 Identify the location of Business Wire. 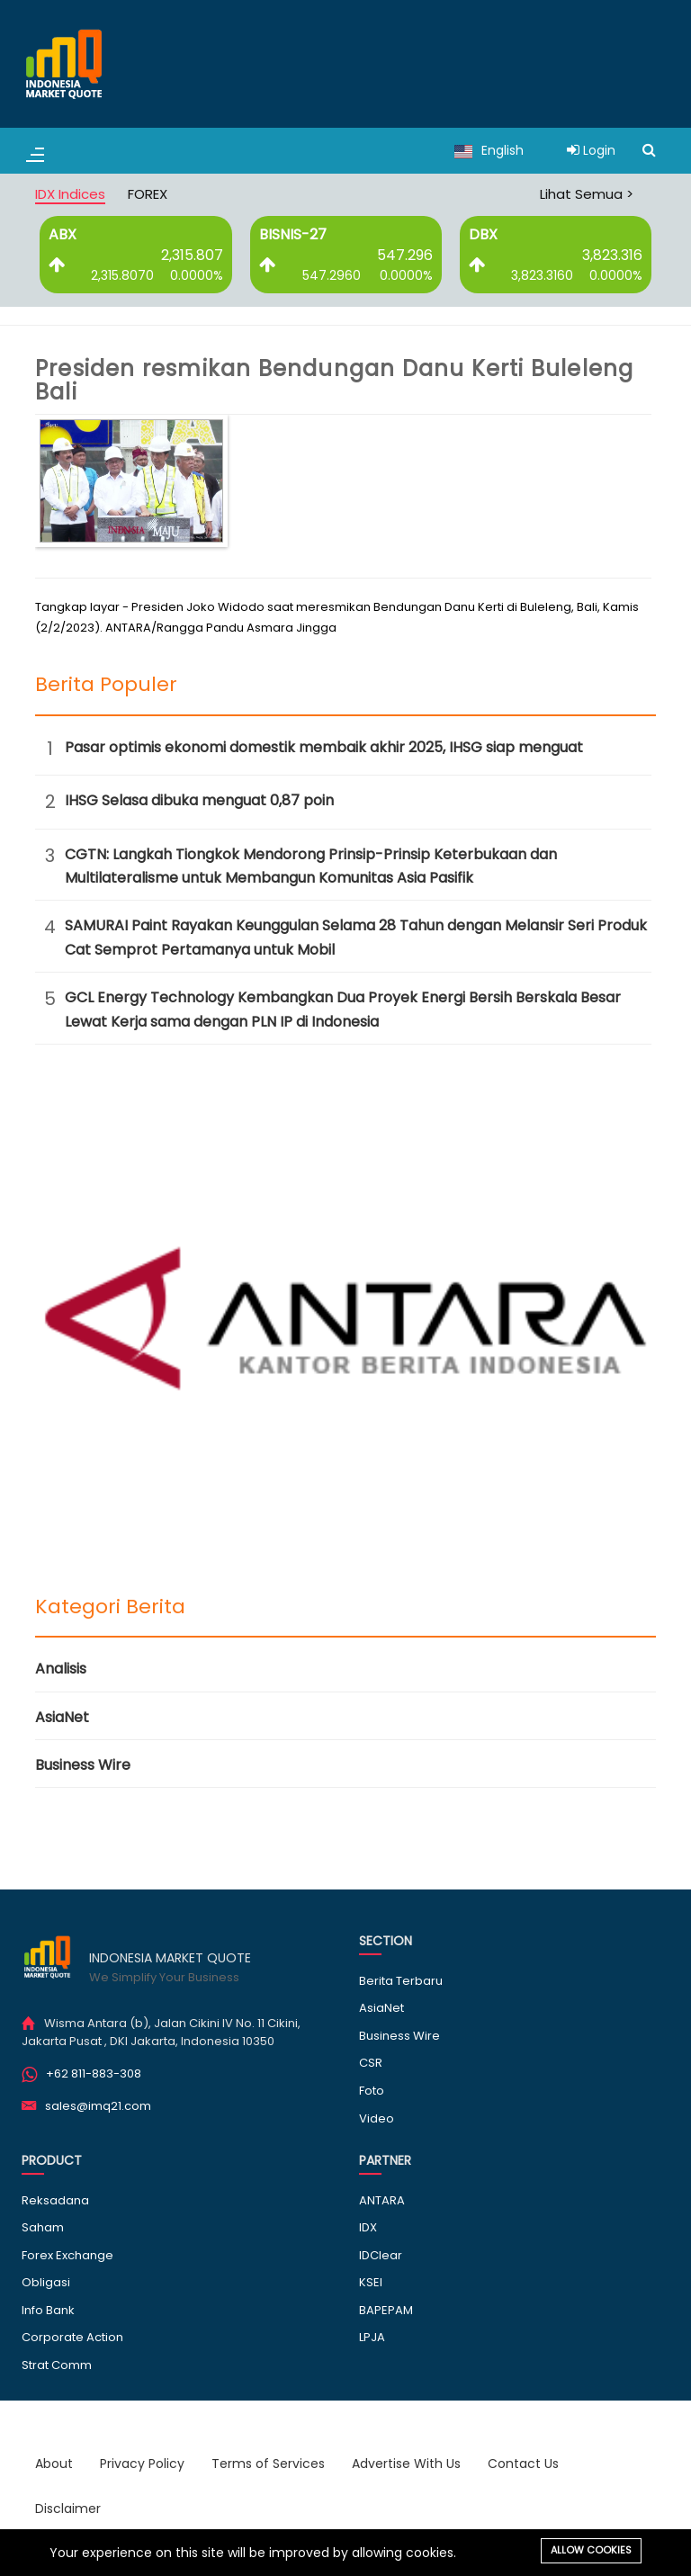
(82, 1765).